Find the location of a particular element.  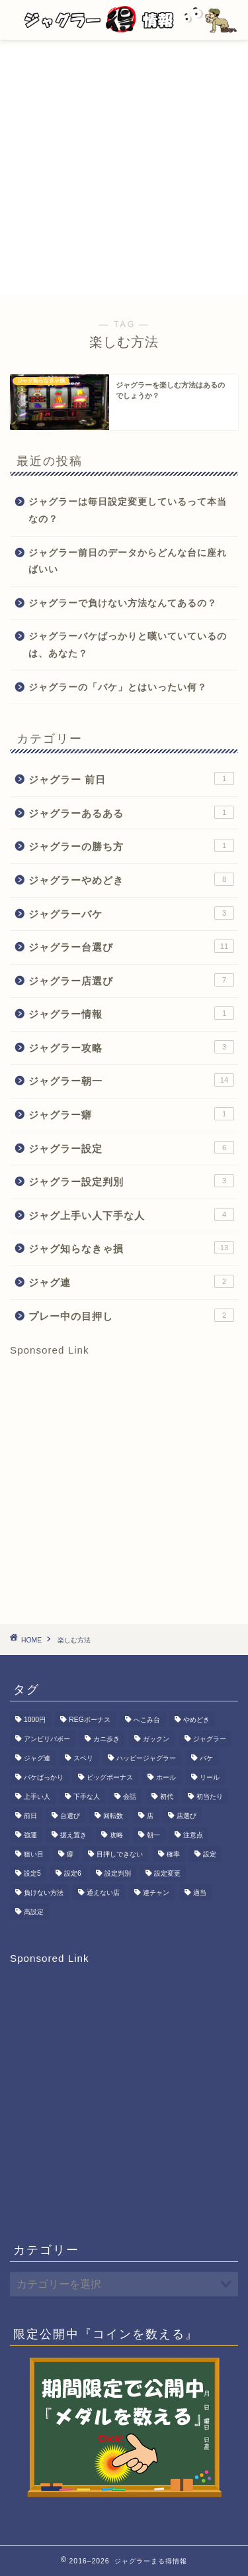

初当たり [初当たり (1個の項目)] is located at coordinates (209, 1796).